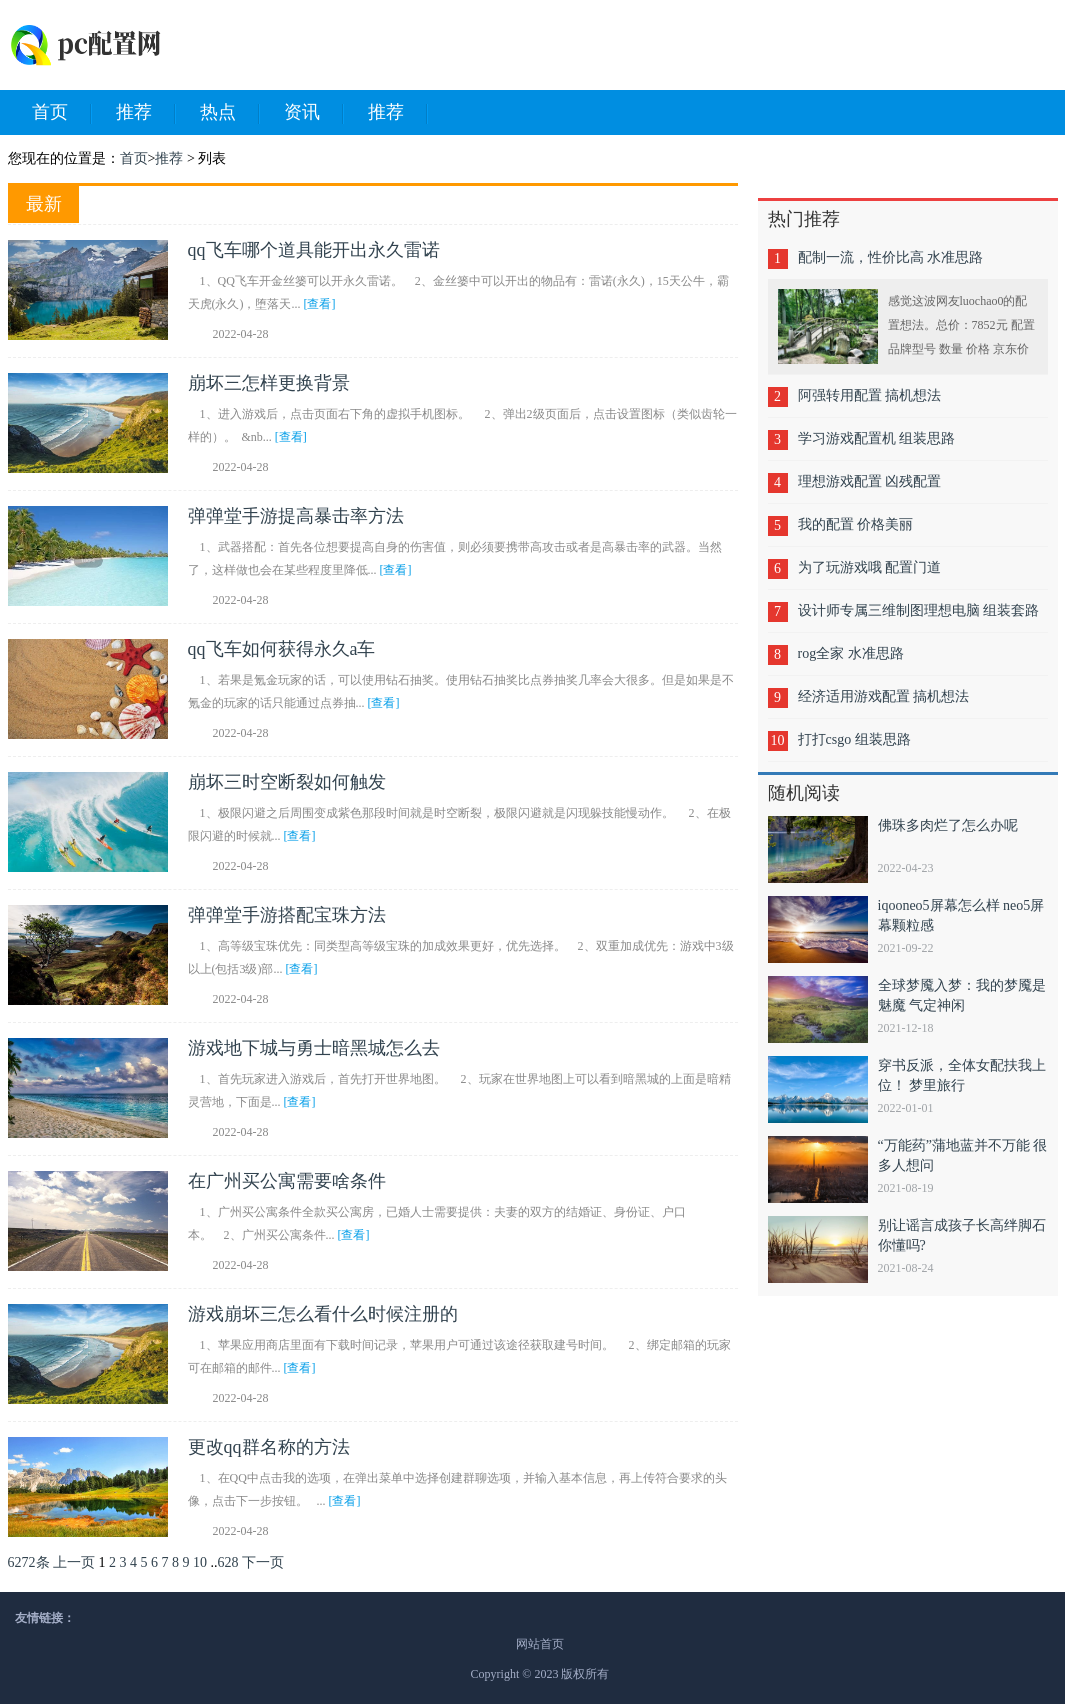 The width and height of the screenshot is (1065, 1704). Describe the element at coordinates (891, 257) in the screenshot. I see `配制一流，性价比高 水准思路` at that location.